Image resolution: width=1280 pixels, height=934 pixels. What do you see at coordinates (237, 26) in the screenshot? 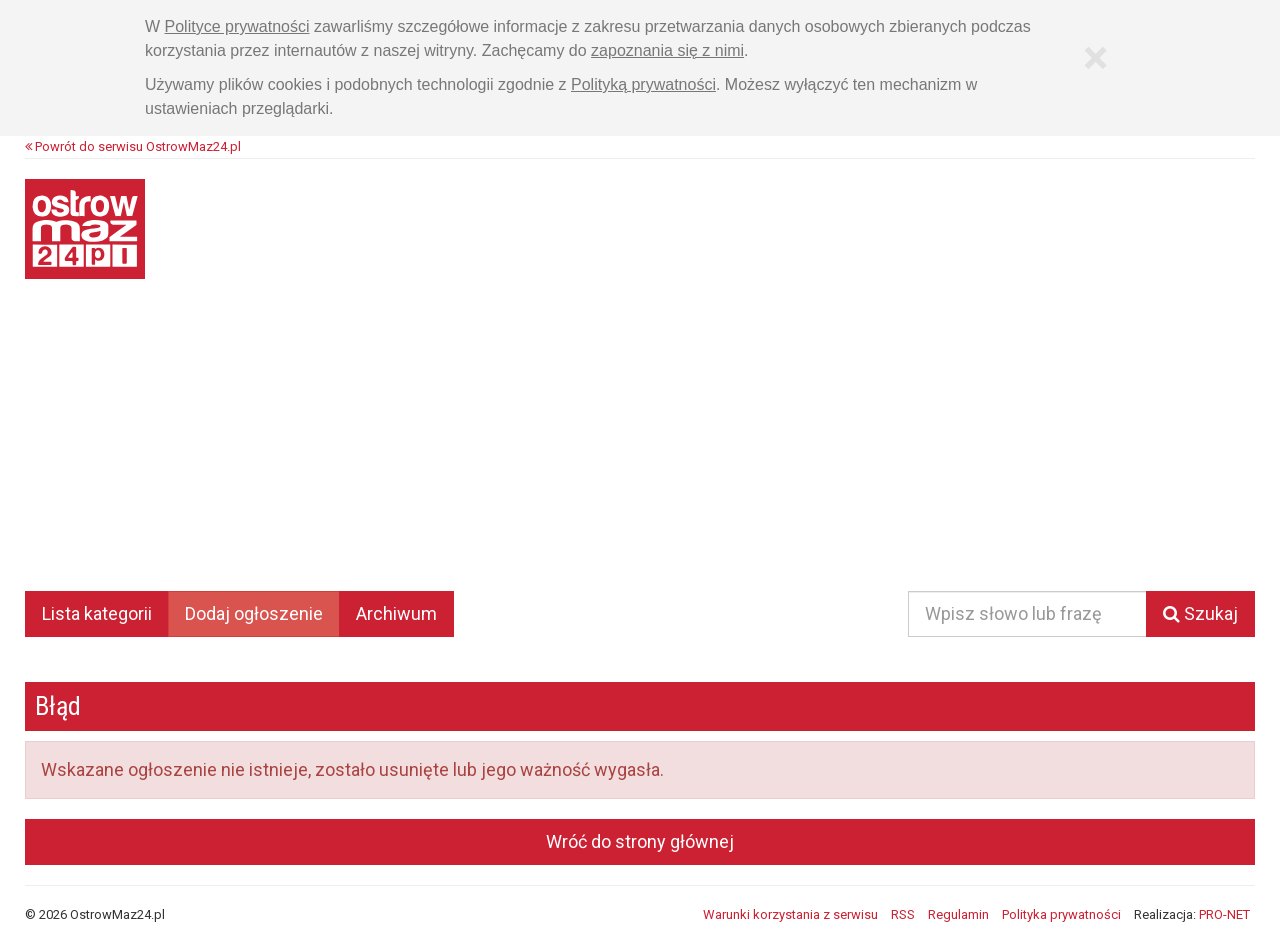
I see `Polityce prywatności` at bounding box center [237, 26].